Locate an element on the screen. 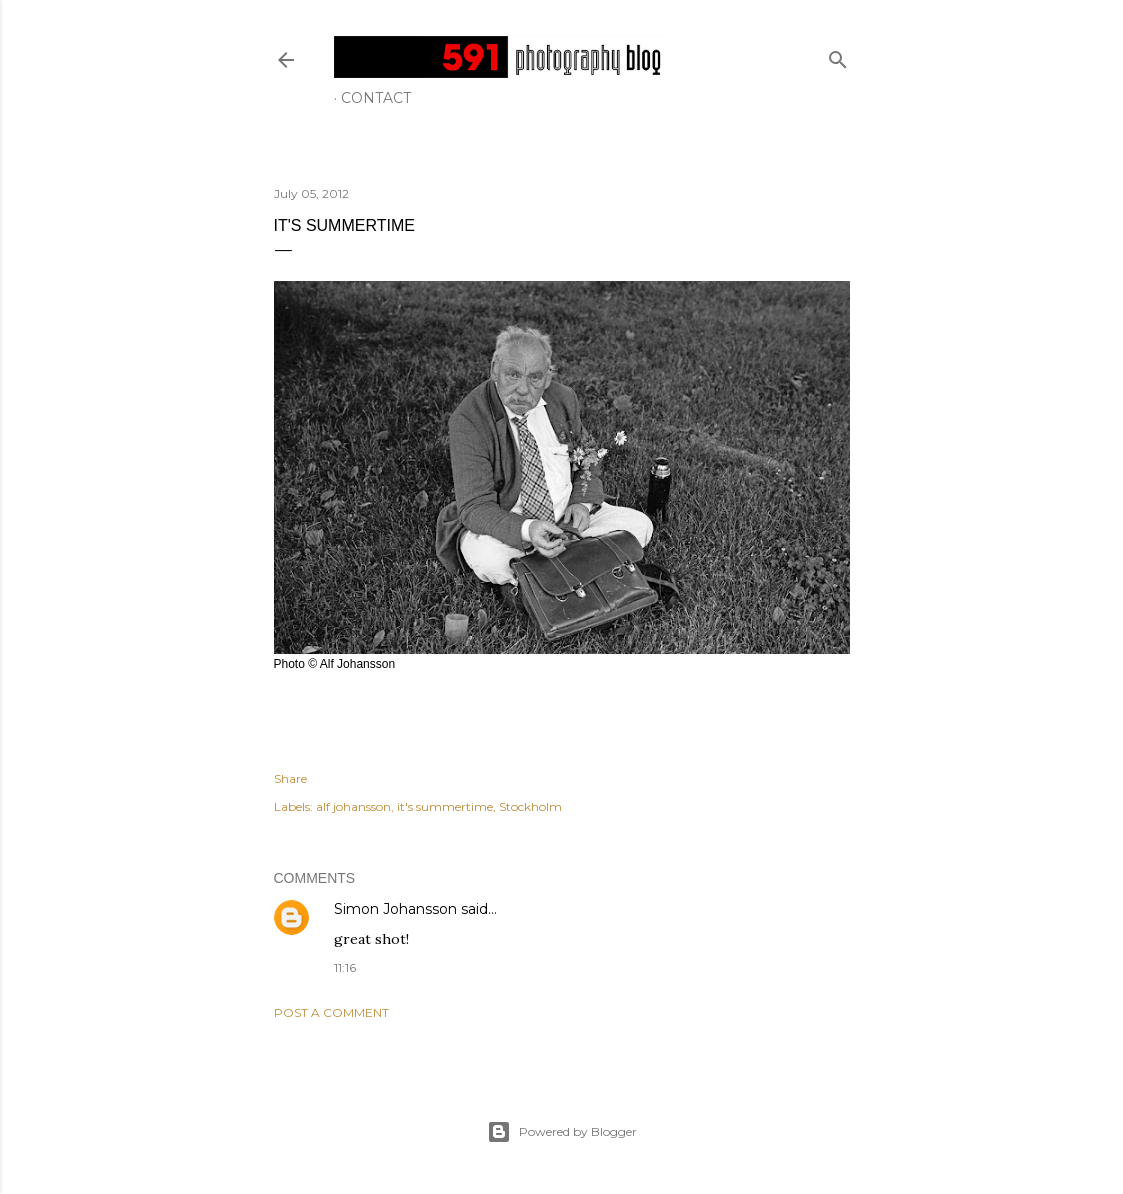  Stockholm is located at coordinates (530, 806).